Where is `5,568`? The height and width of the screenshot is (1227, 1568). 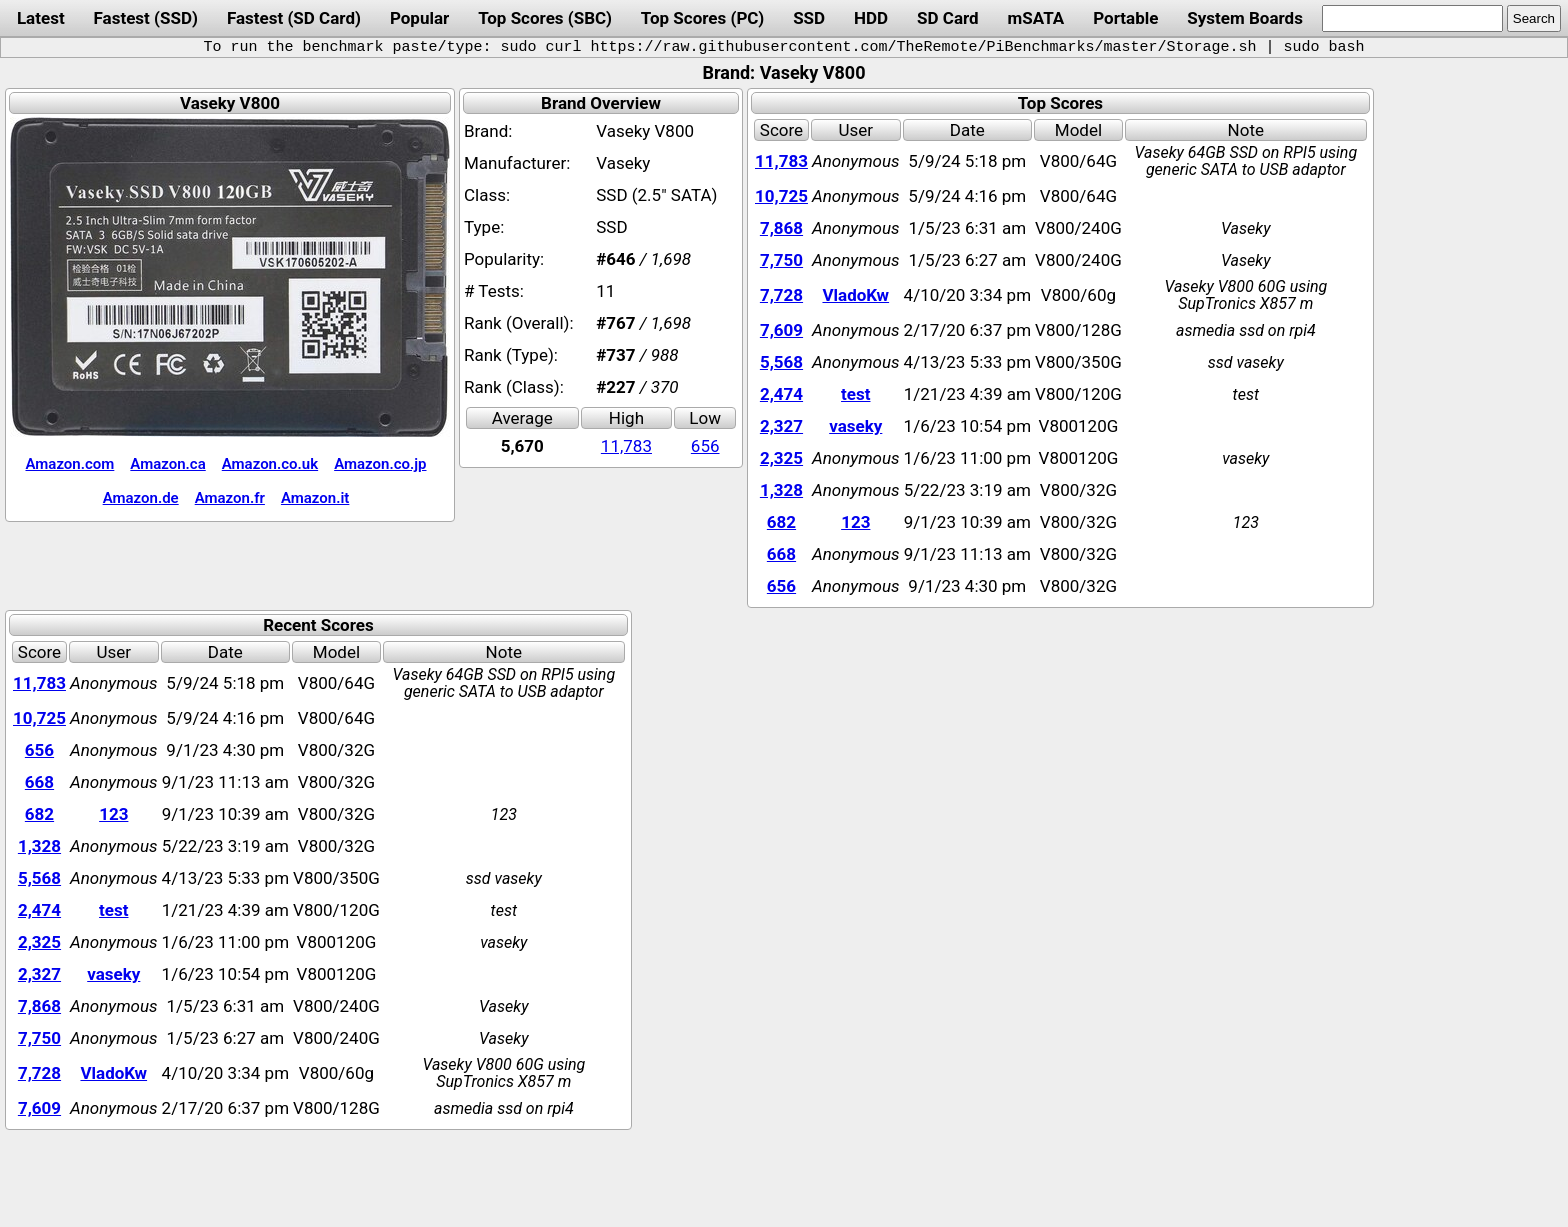 5,568 is located at coordinates (781, 362).